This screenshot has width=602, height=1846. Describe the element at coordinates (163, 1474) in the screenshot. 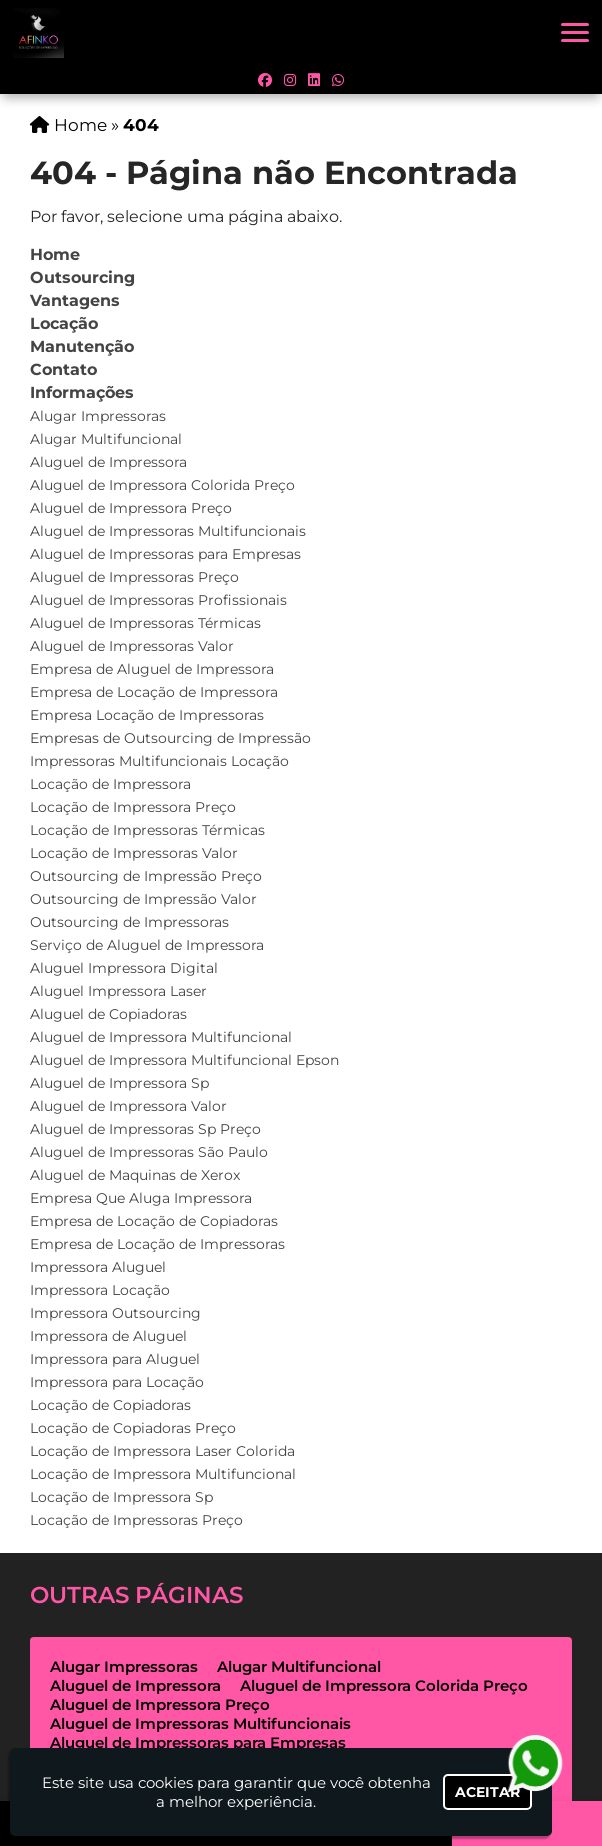

I see `Locação de Impressora Multifuncional` at that location.